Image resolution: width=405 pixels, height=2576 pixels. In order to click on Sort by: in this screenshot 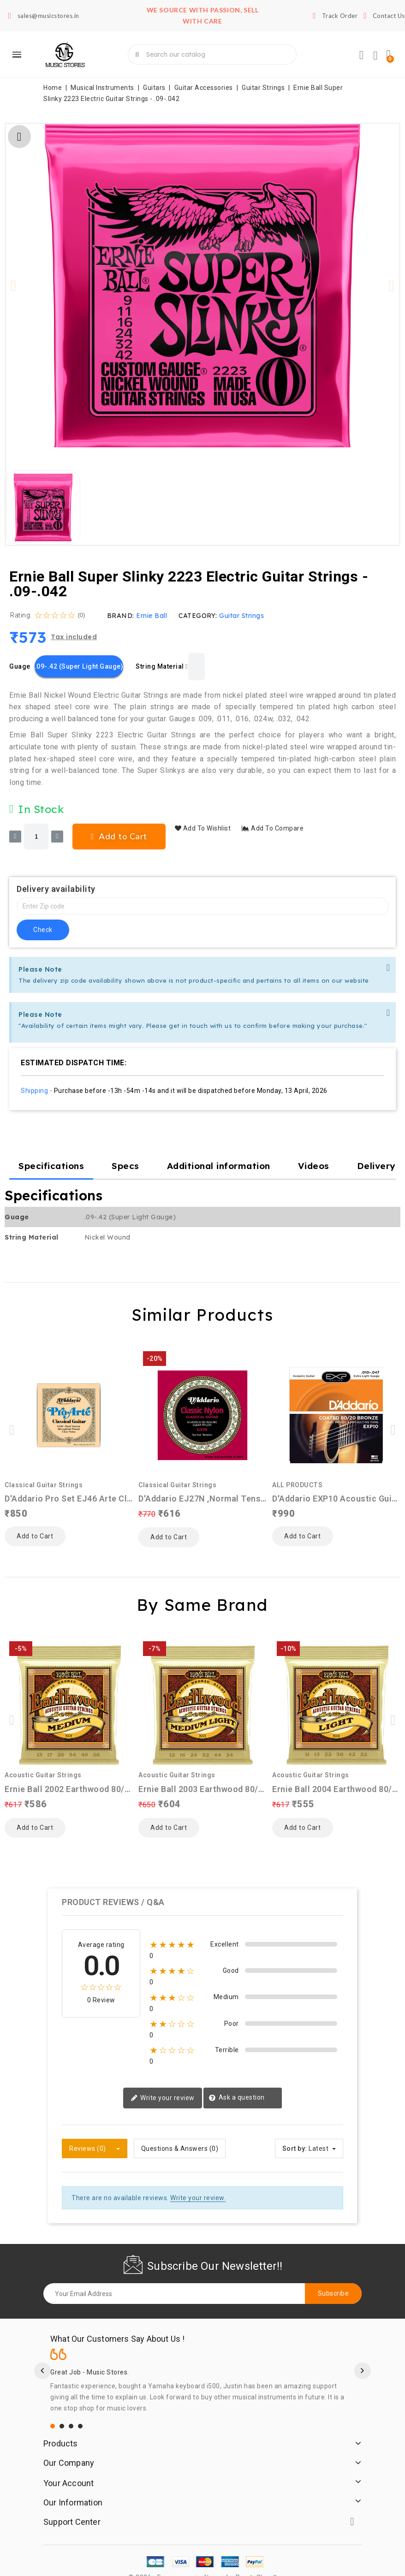, I will do `click(294, 2132)`.